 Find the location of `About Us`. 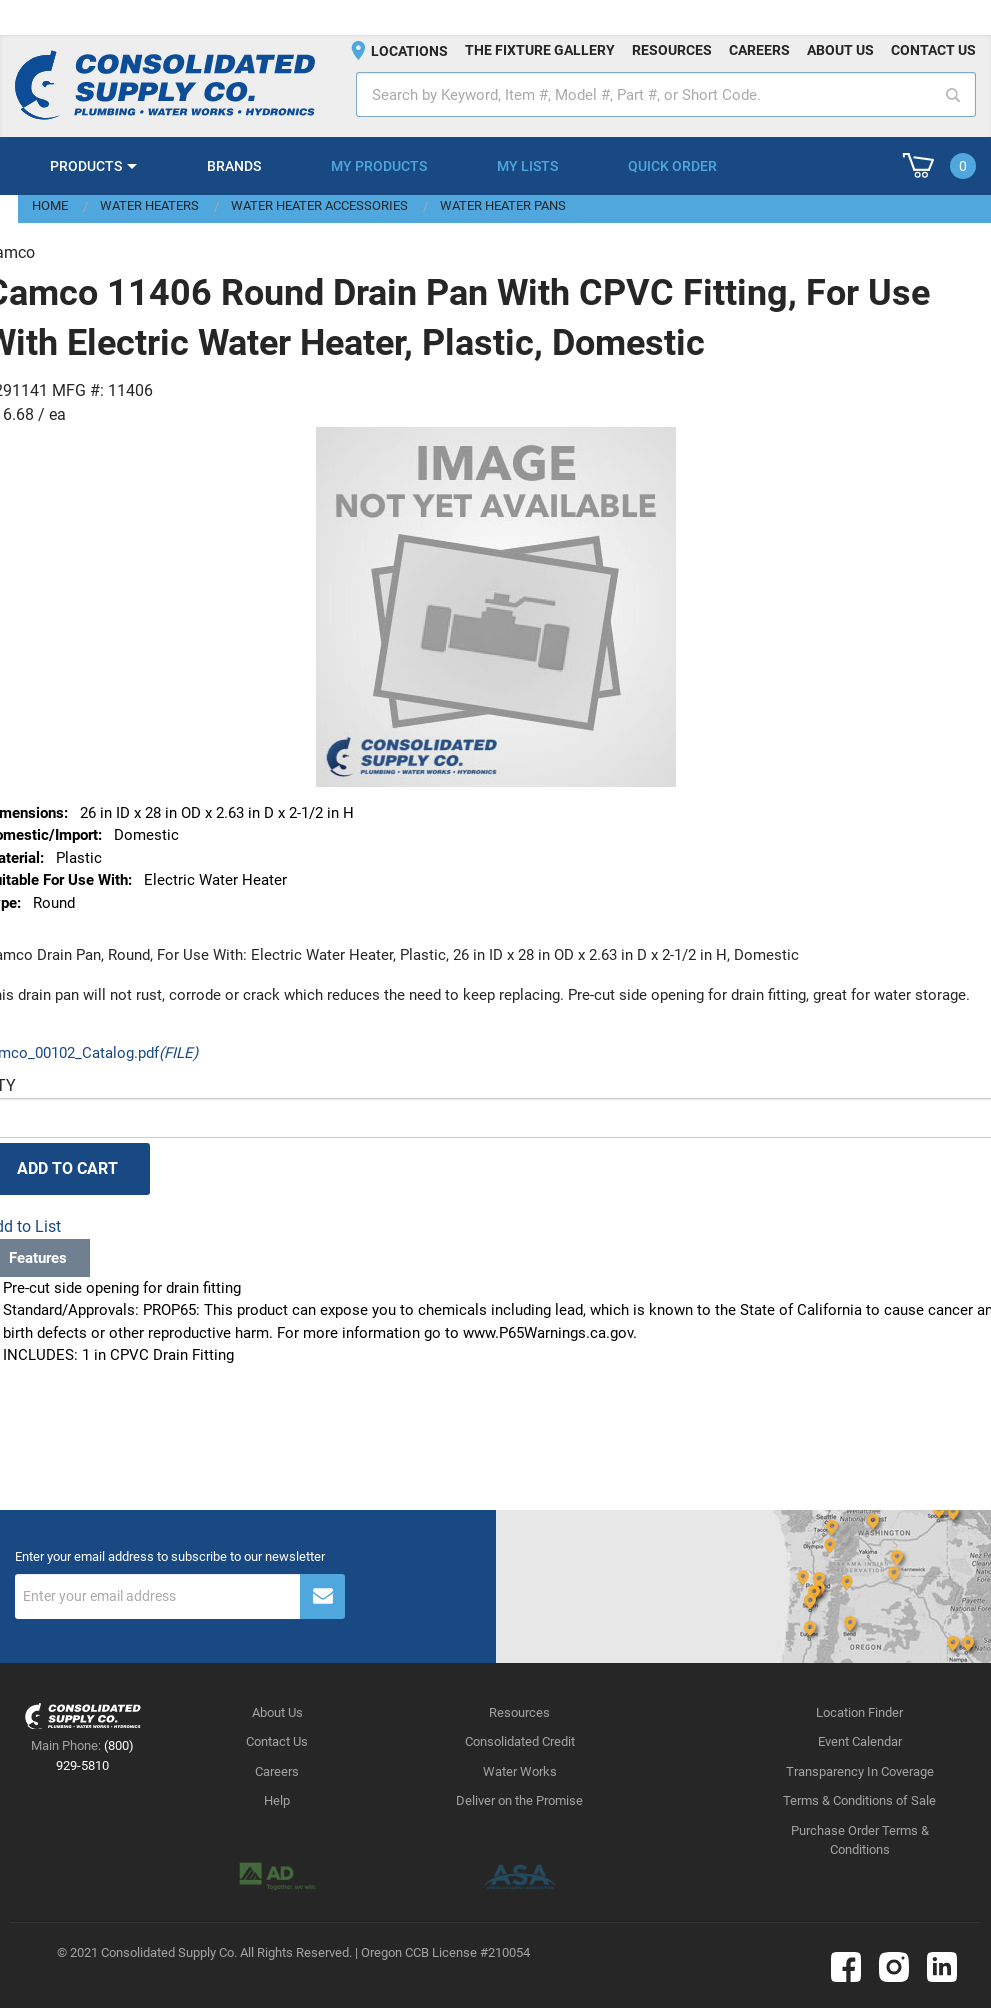

About Us is located at coordinates (277, 1712).